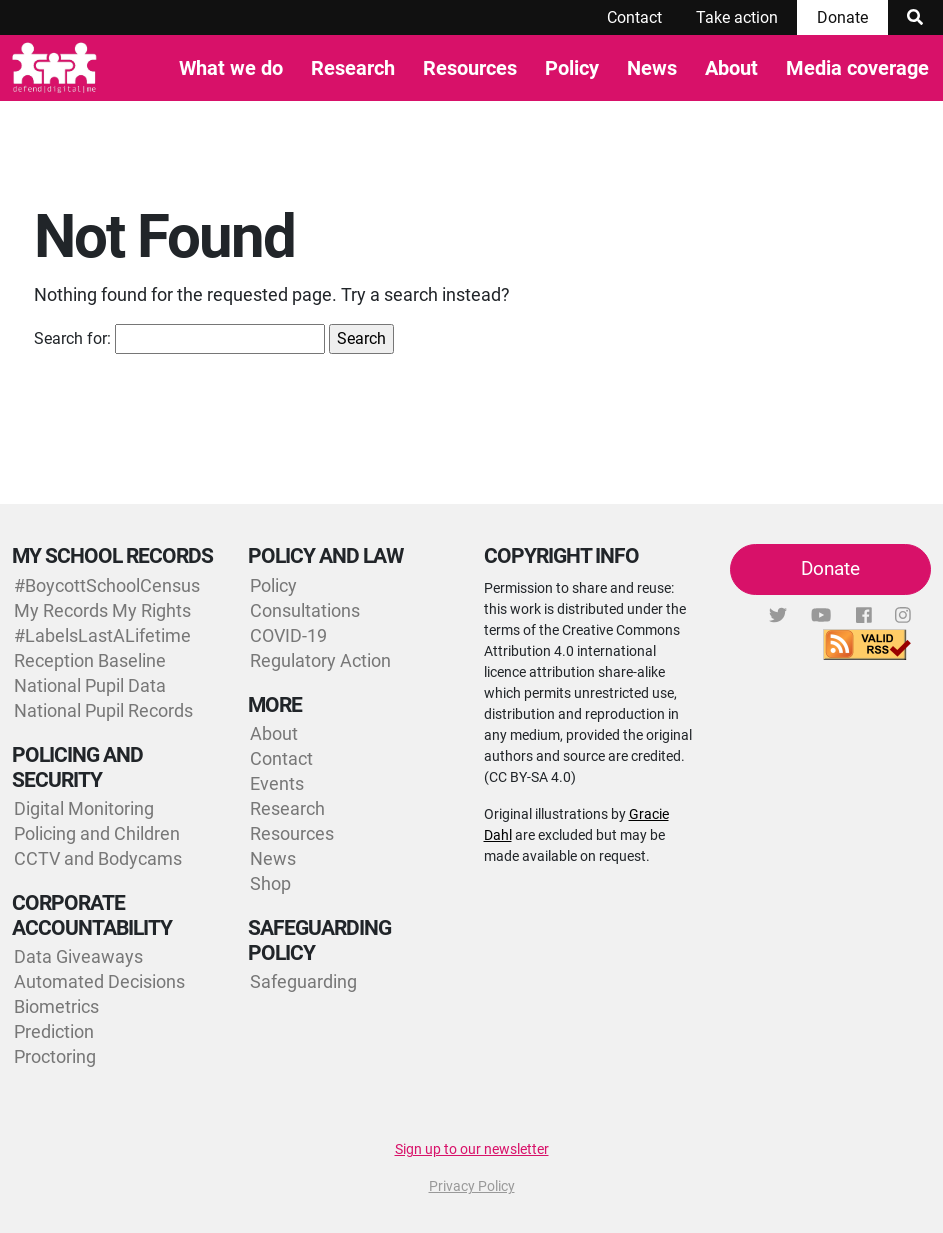 This screenshot has height=1233, width=943. Describe the element at coordinates (303, 981) in the screenshot. I see `Safeguarding` at that location.